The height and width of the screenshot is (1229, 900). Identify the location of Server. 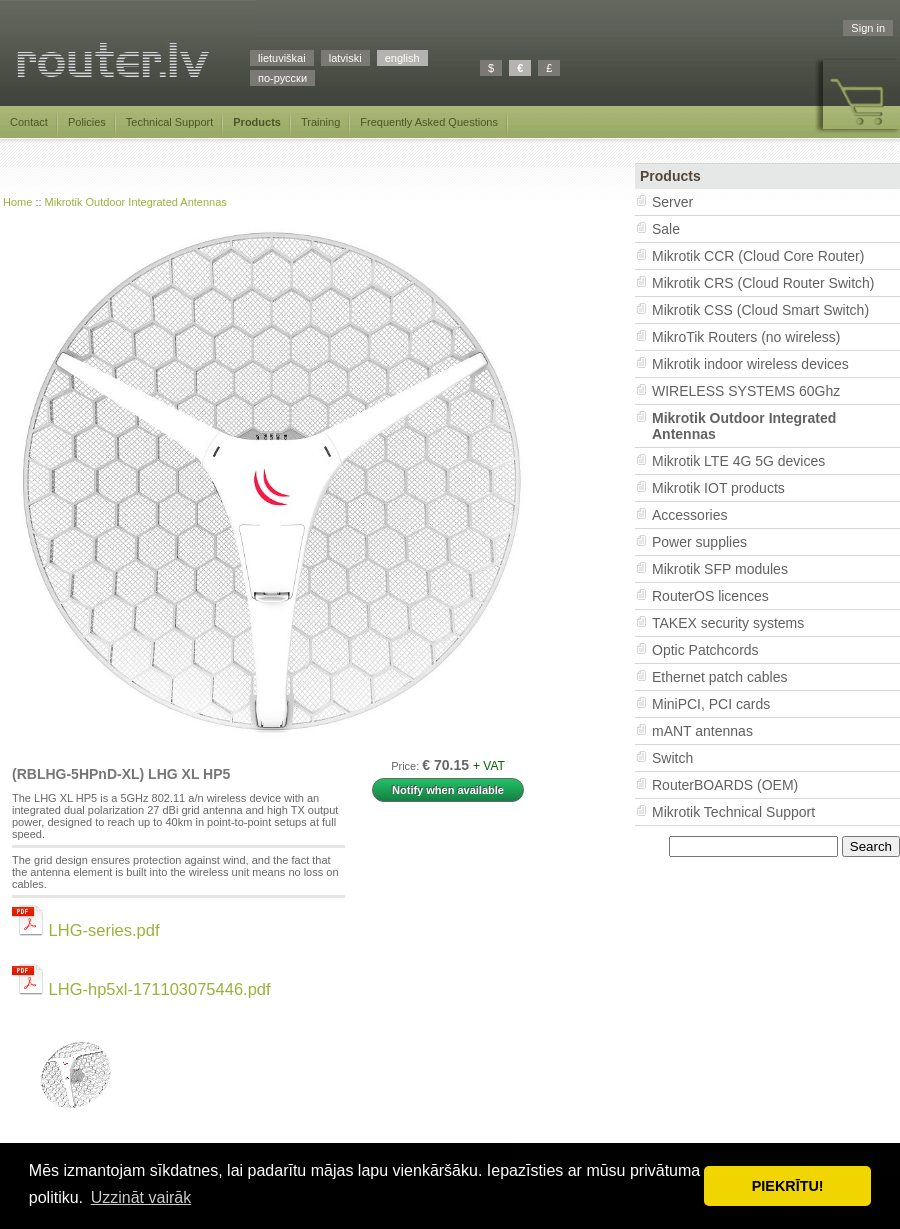
(672, 202).